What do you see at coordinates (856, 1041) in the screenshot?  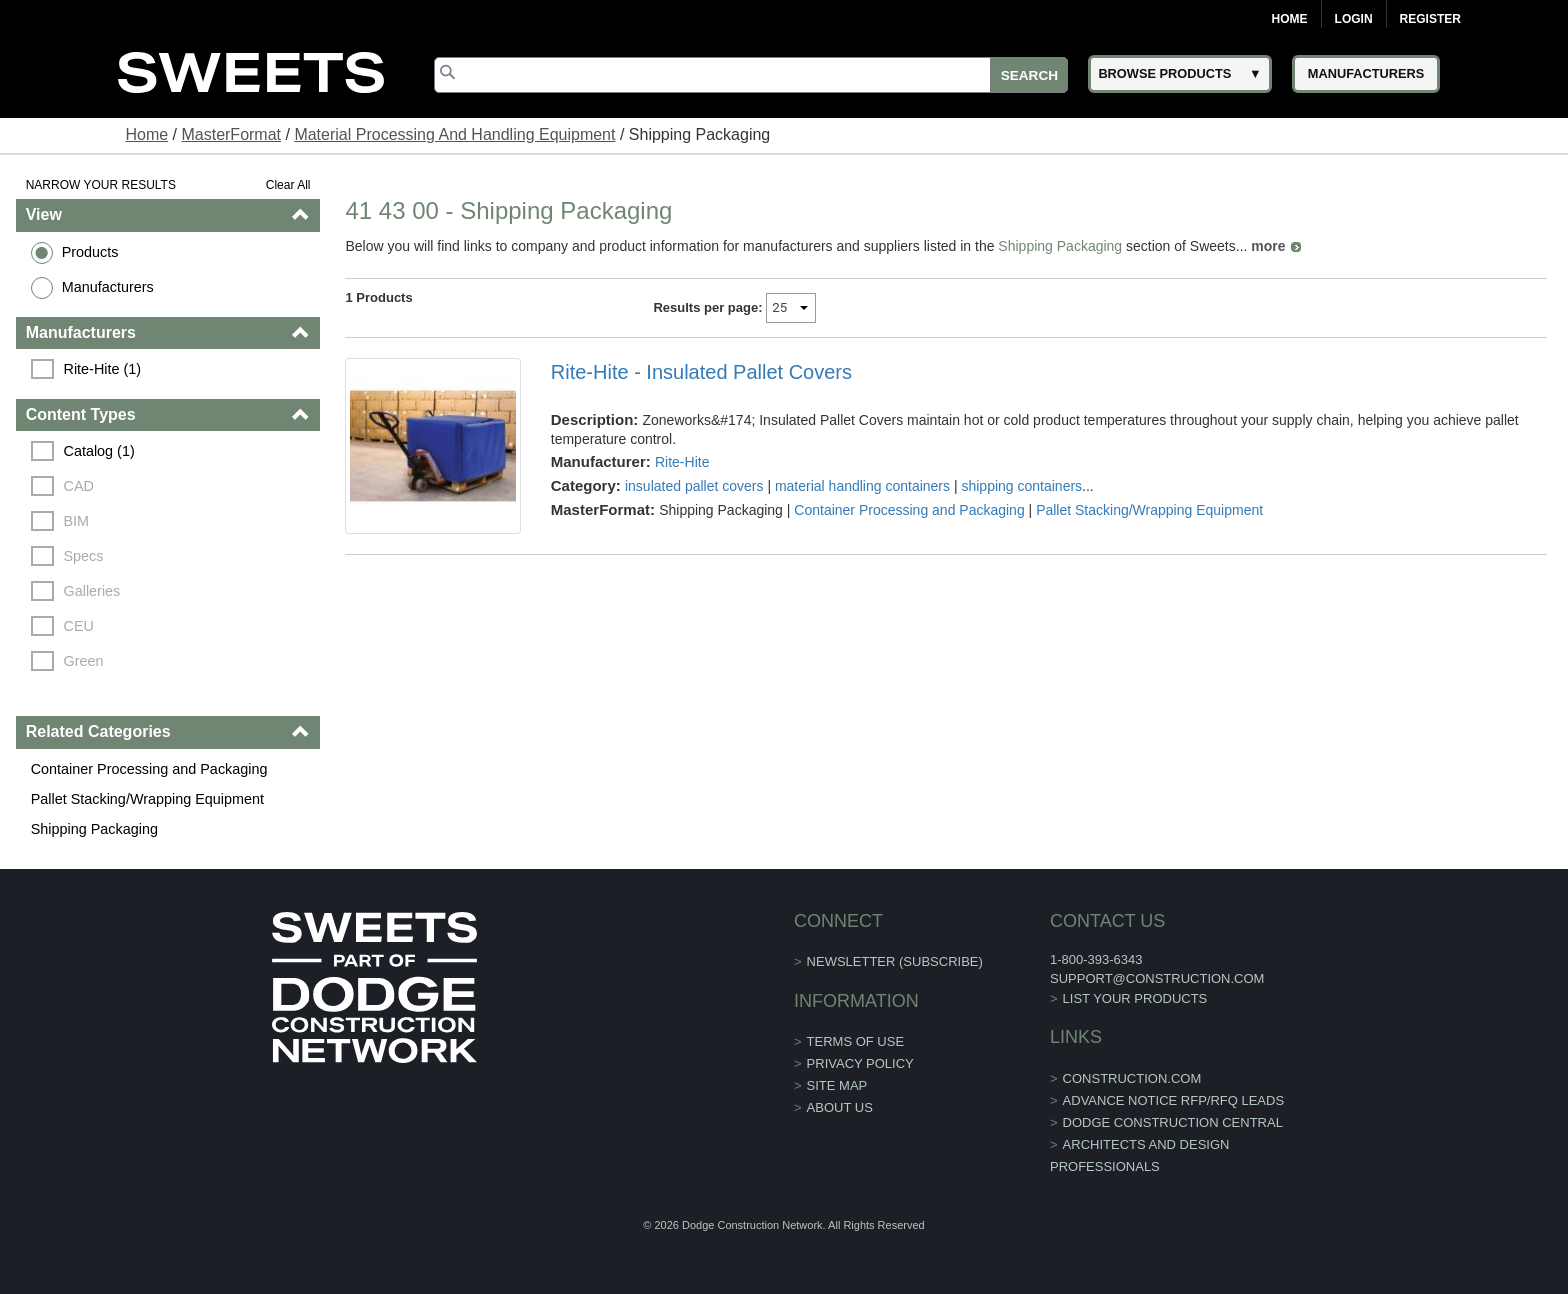 I see `Terms of Use` at bounding box center [856, 1041].